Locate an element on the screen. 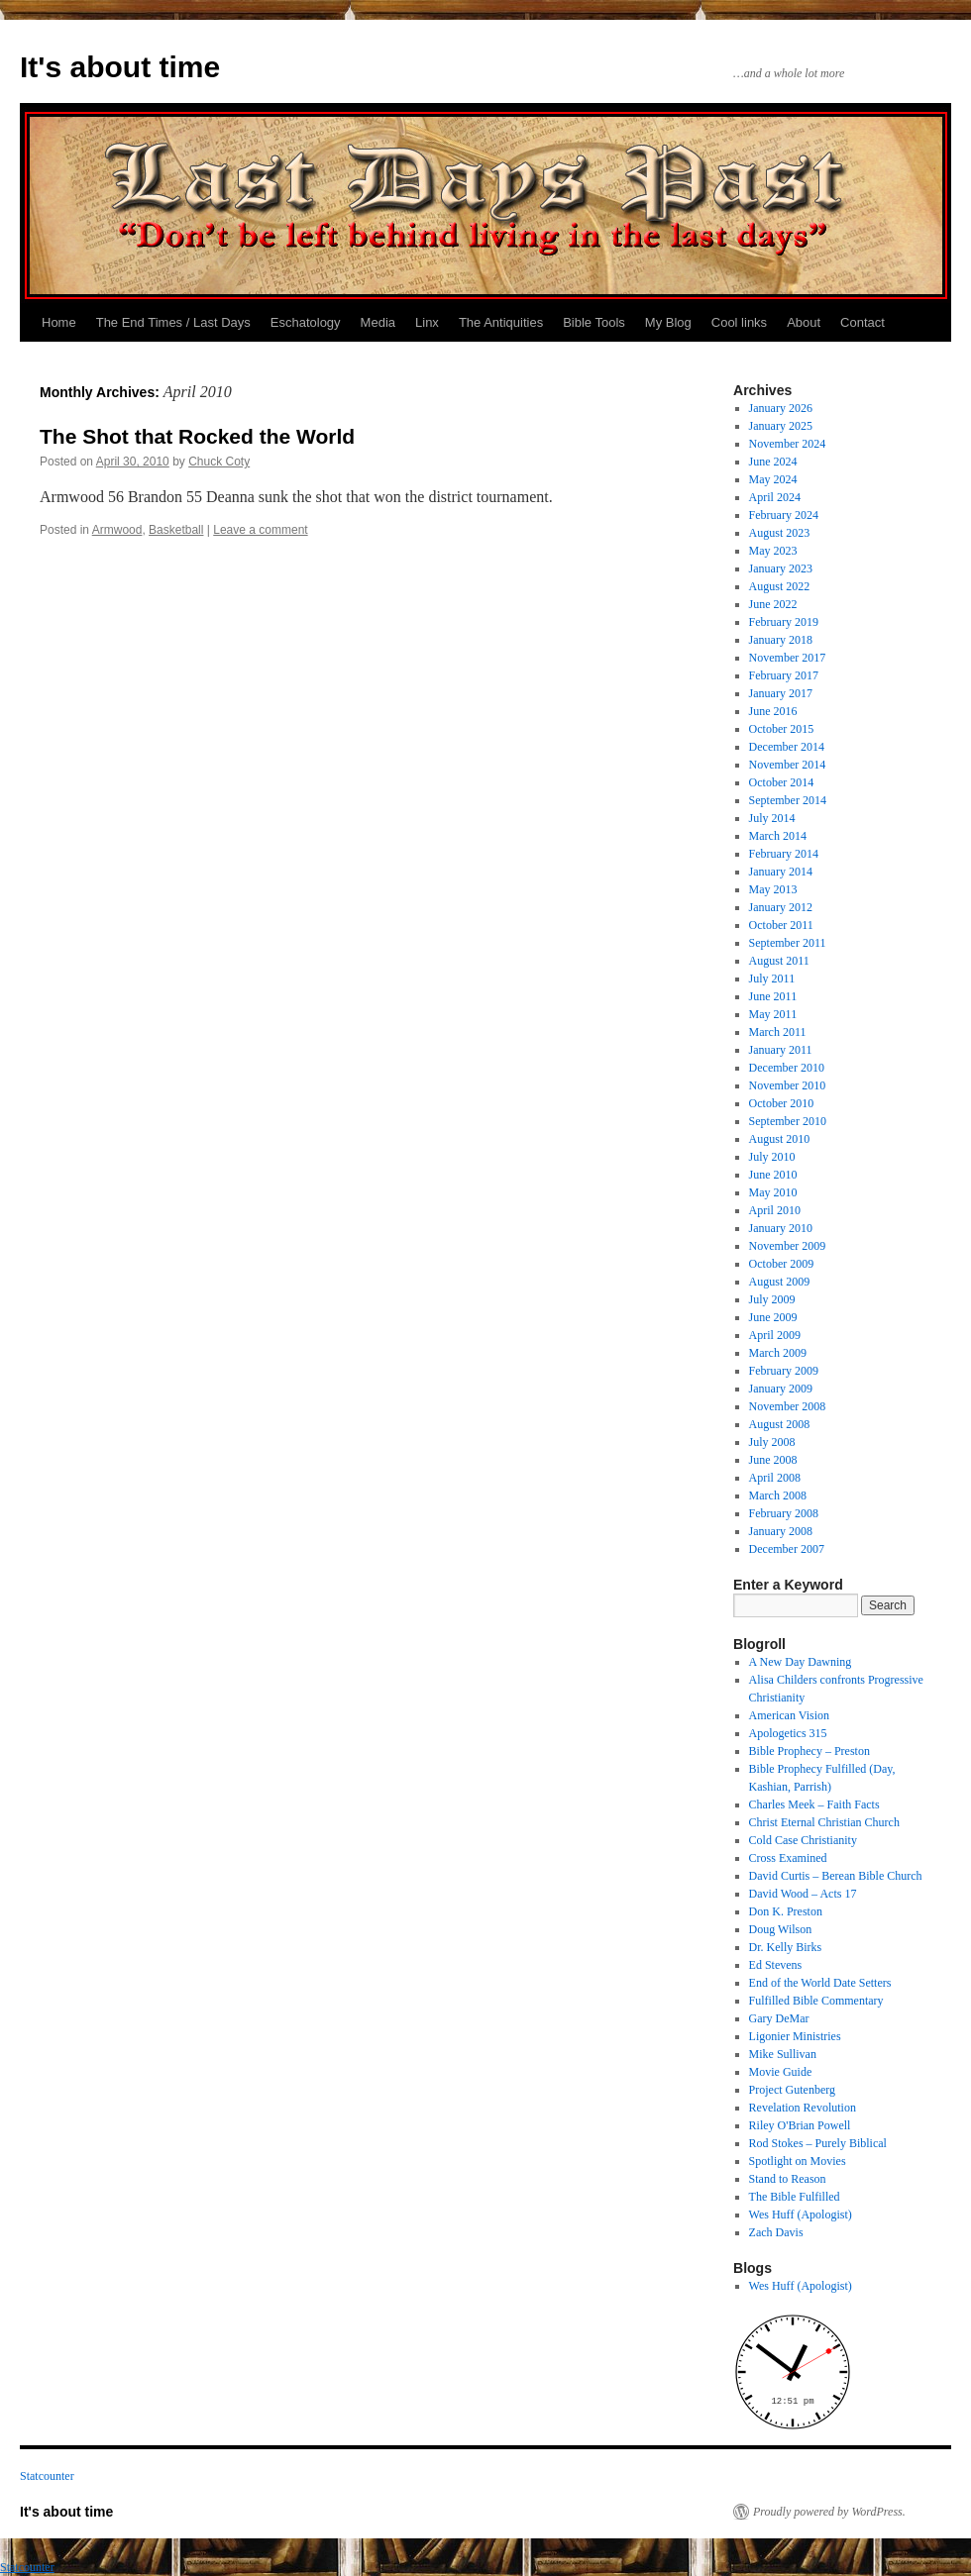 The height and width of the screenshot is (2576, 971). Cross Examined is located at coordinates (788, 1858).